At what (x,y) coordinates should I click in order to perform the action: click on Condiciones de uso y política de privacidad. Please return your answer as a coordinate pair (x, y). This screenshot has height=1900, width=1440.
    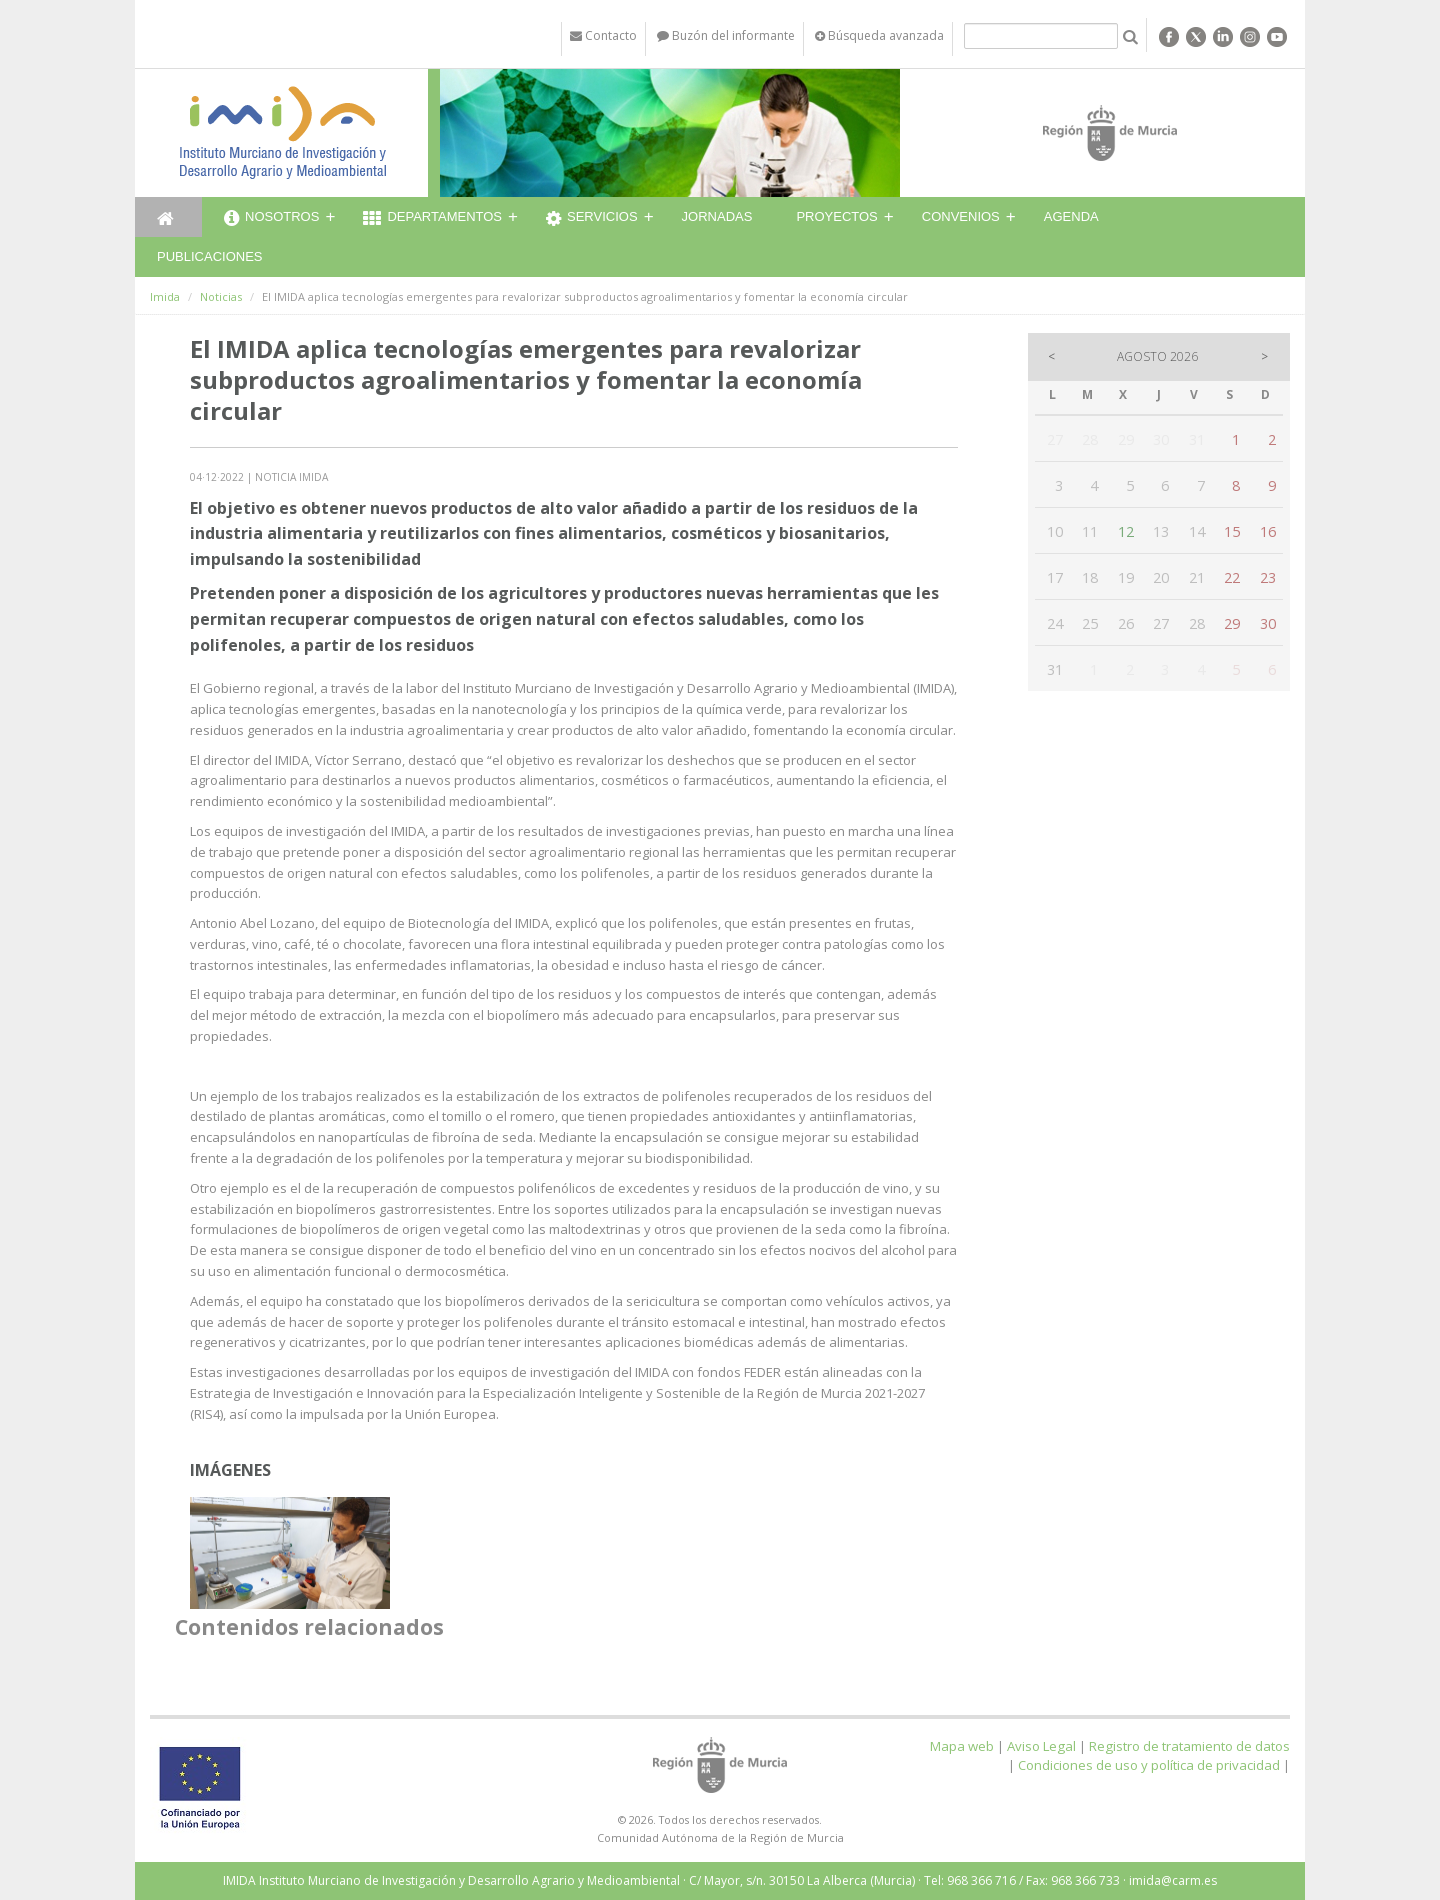
    Looking at the image, I should click on (1149, 1765).